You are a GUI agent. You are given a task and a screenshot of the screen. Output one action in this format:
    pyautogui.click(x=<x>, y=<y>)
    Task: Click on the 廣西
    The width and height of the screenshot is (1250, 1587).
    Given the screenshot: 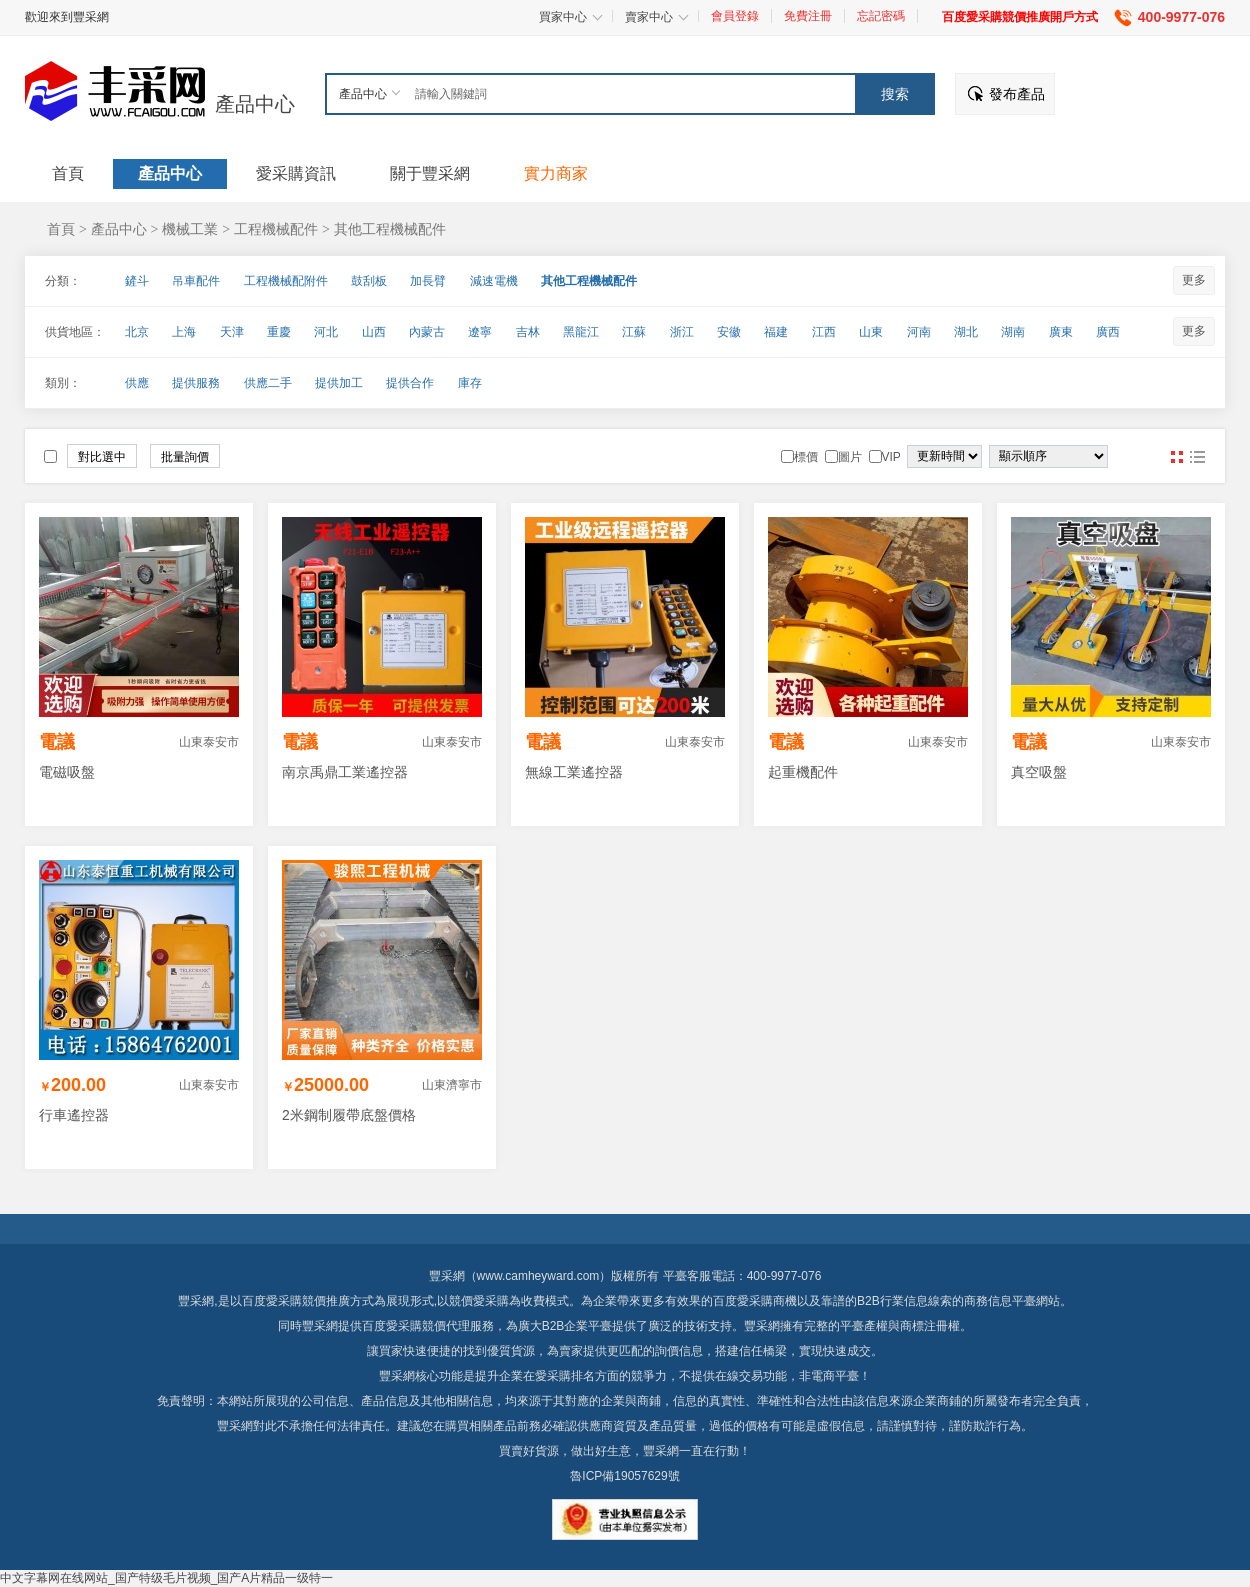 What is the action you would take?
    pyautogui.click(x=1108, y=332)
    